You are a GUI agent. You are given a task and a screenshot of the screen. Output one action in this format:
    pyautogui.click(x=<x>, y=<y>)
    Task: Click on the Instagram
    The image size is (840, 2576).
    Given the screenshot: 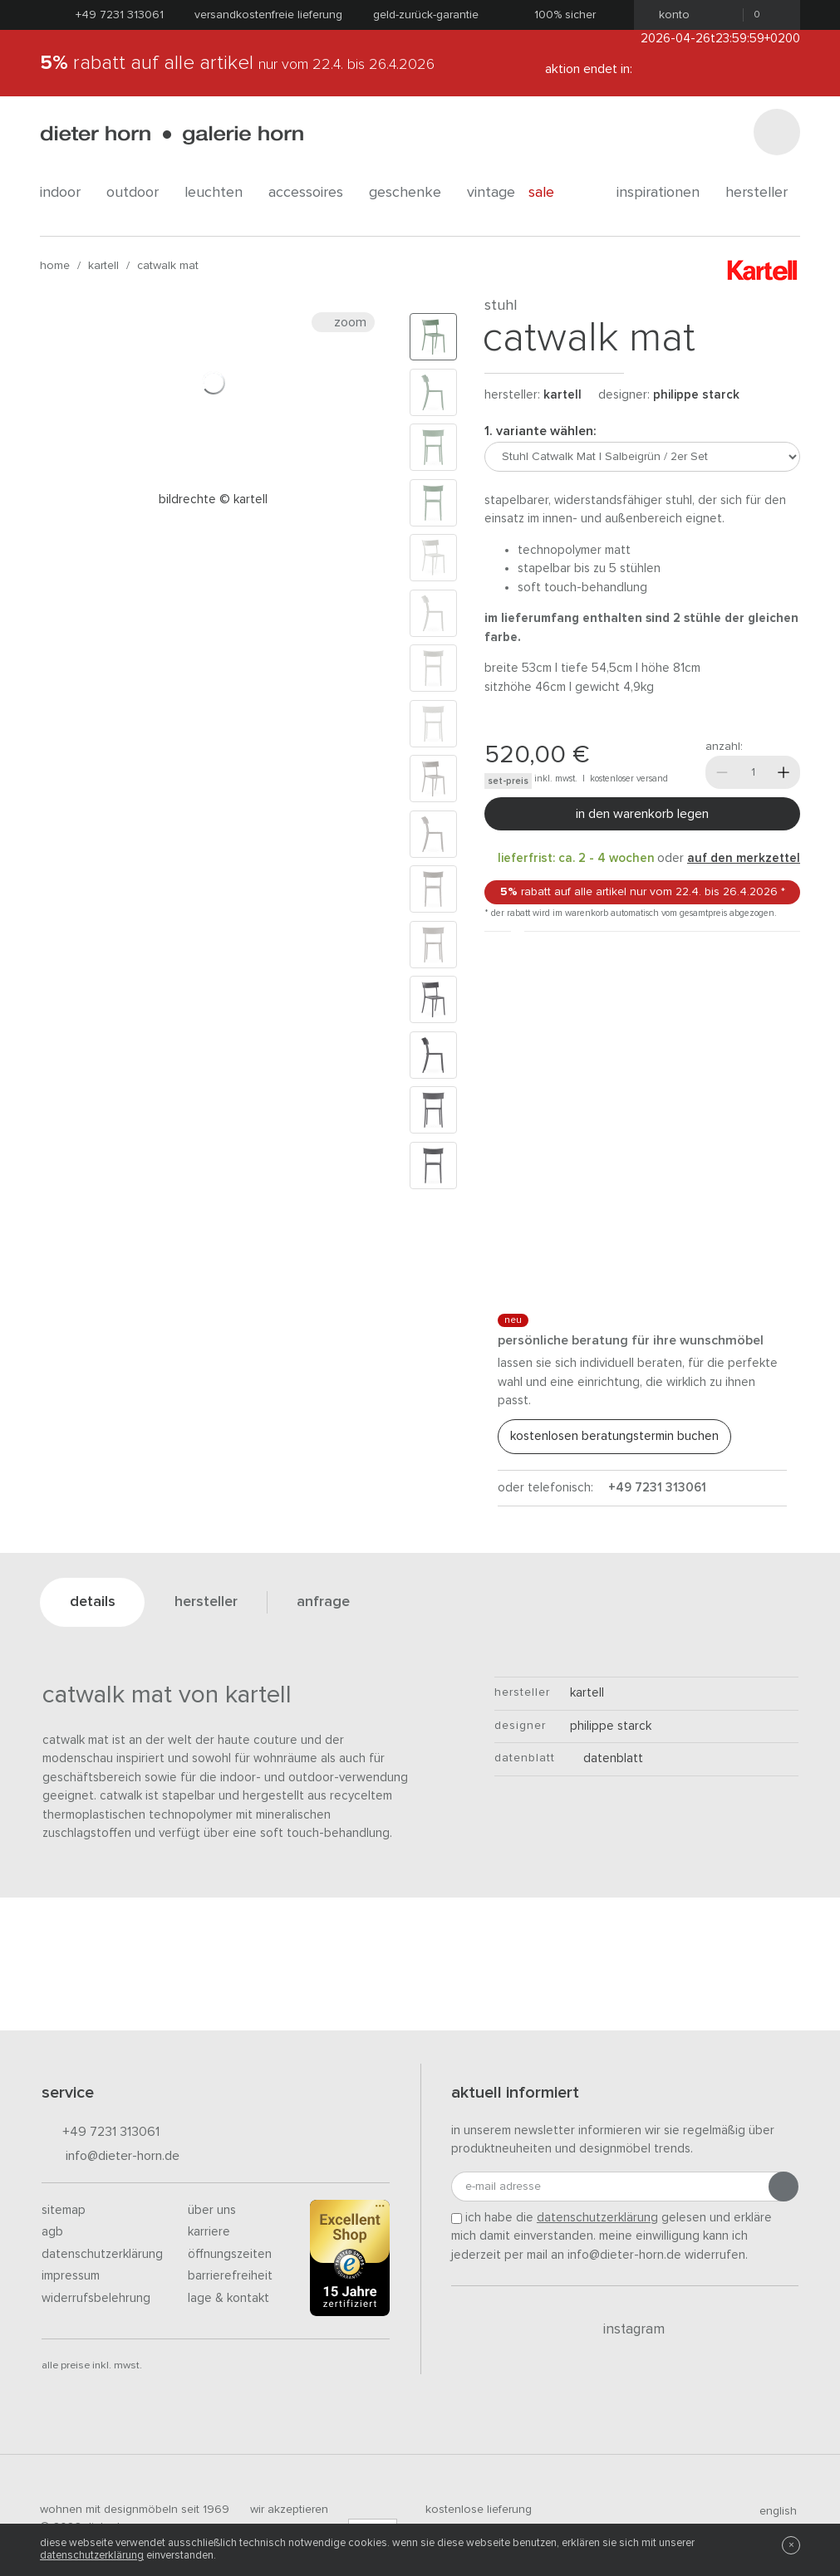 What is the action you would take?
    pyautogui.click(x=624, y=2329)
    